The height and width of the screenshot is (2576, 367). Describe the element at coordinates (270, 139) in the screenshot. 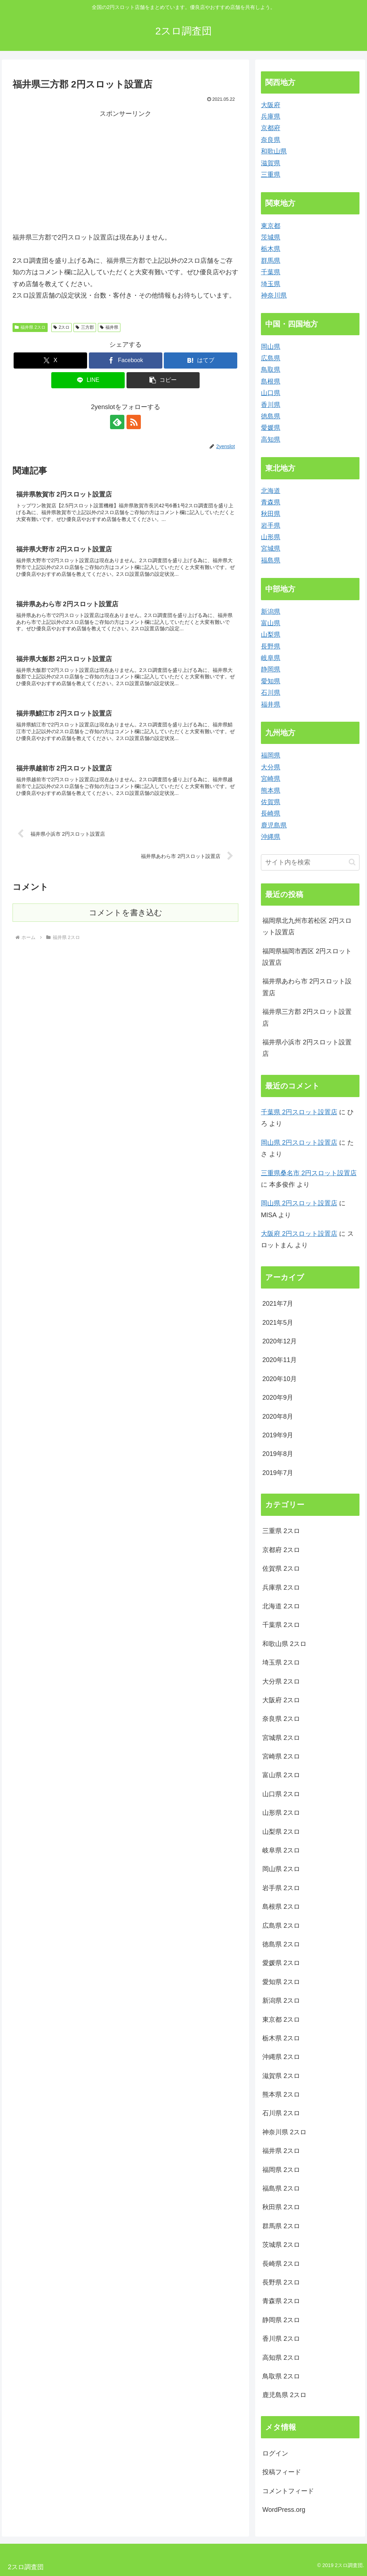

I see `奈良県` at that location.